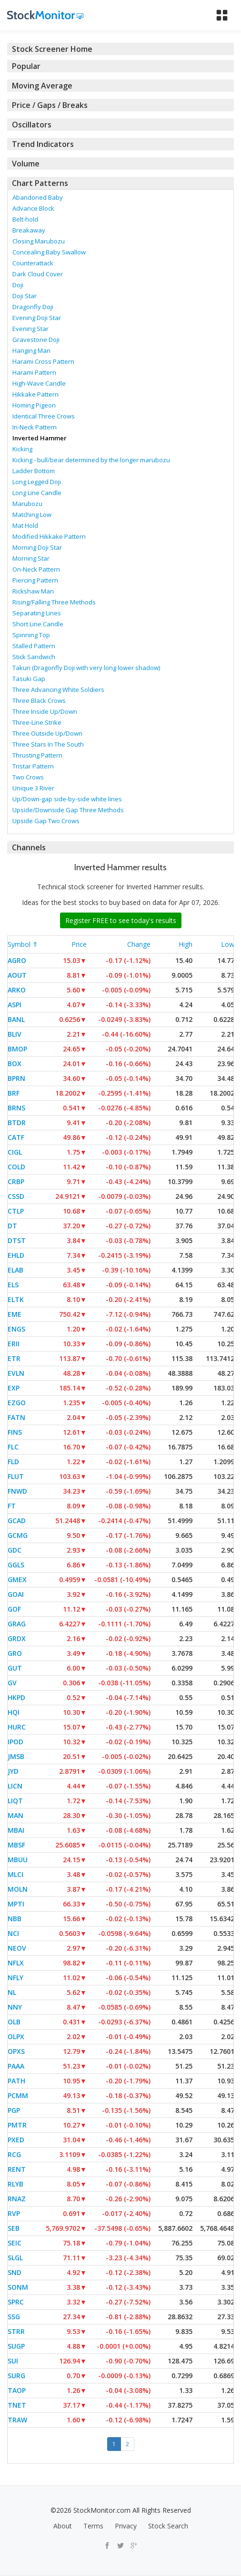 This screenshot has height=2576, width=241. Describe the element at coordinates (30, 328) in the screenshot. I see `Evening Star` at that location.